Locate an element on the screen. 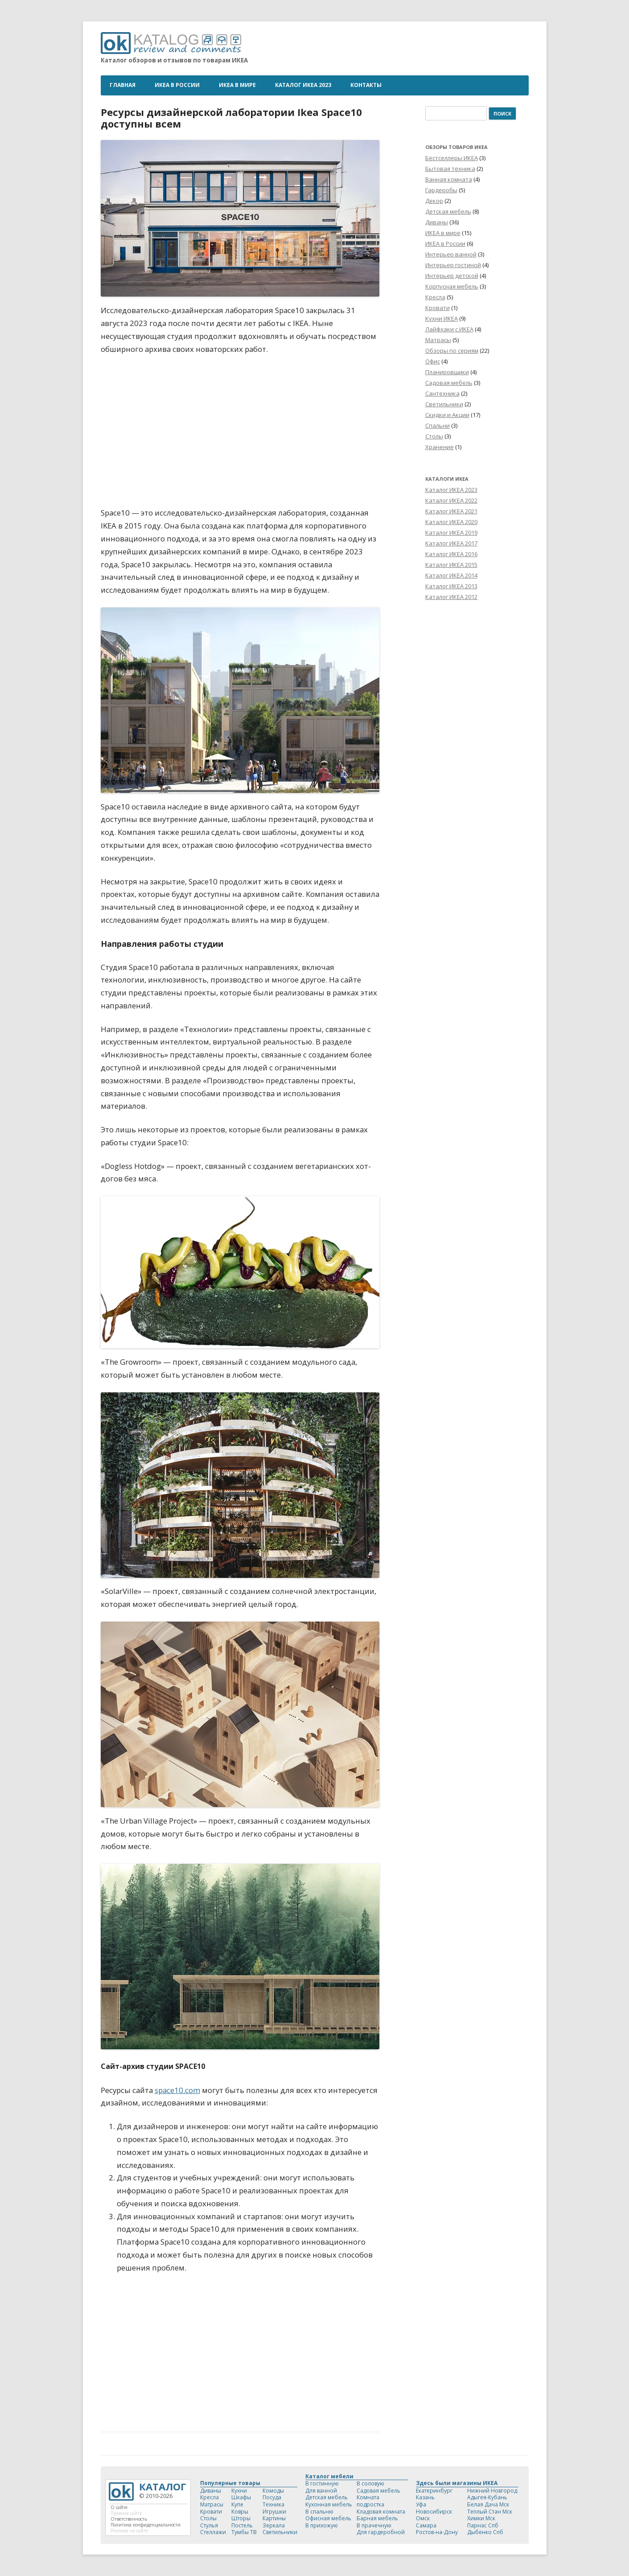 This screenshot has width=629, height=2576. Кухонная мебель is located at coordinates (328, 2504).